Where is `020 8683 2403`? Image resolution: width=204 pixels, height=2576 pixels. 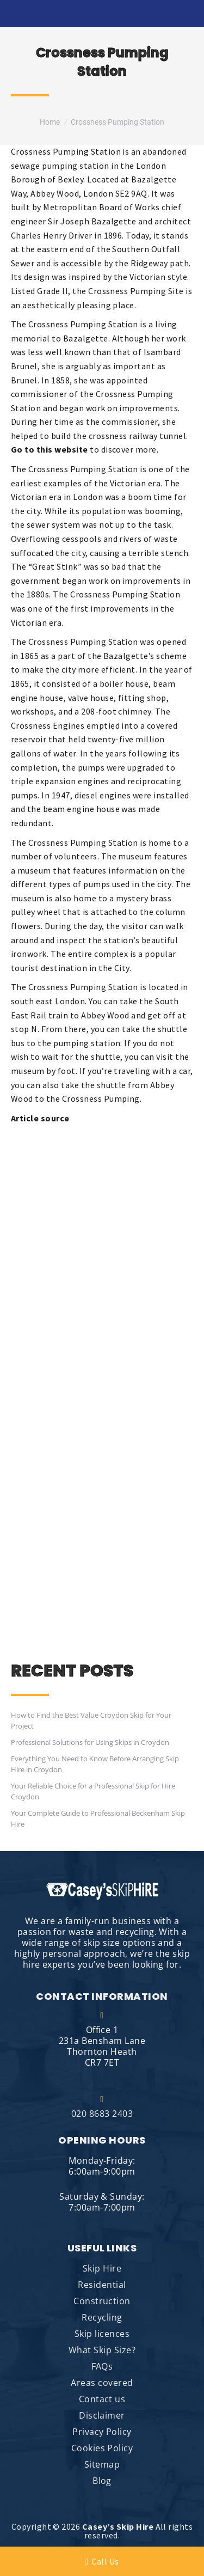
020 8683 2403 is located at coordinates (102, 2107).